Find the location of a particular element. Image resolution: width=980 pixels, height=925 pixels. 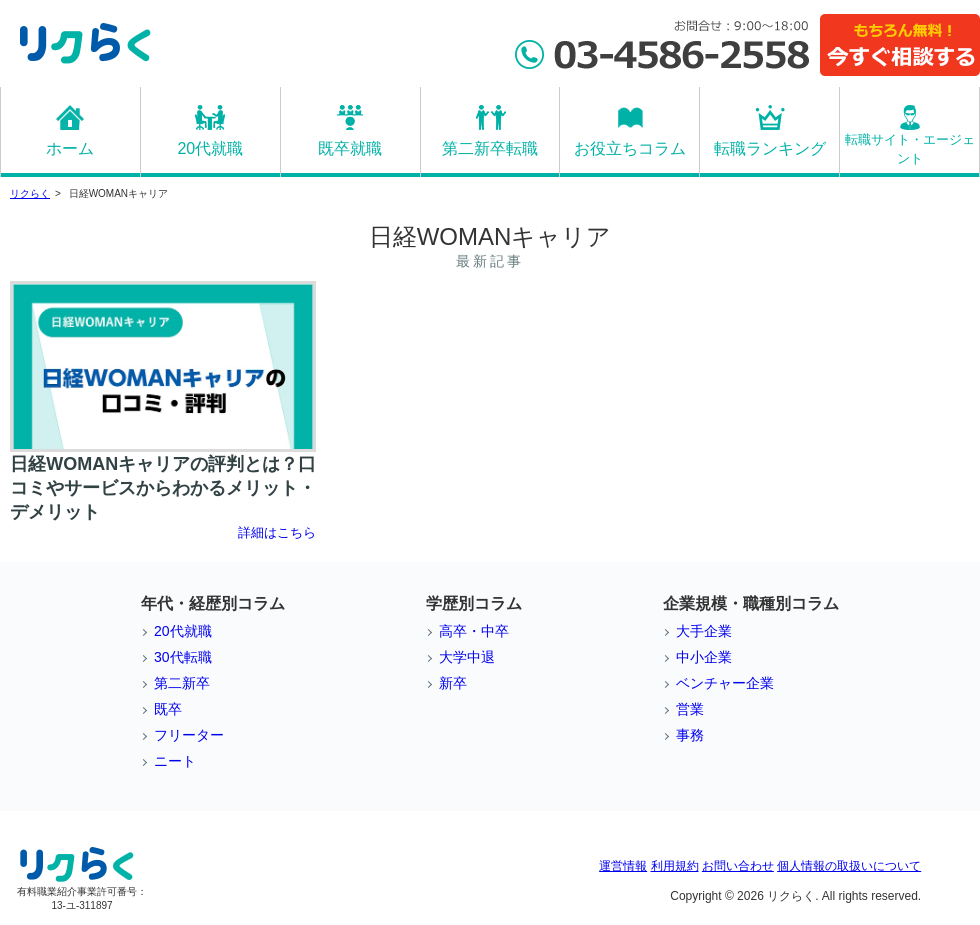

個人情報の取扱いについて is located at coordinates (849, 866).